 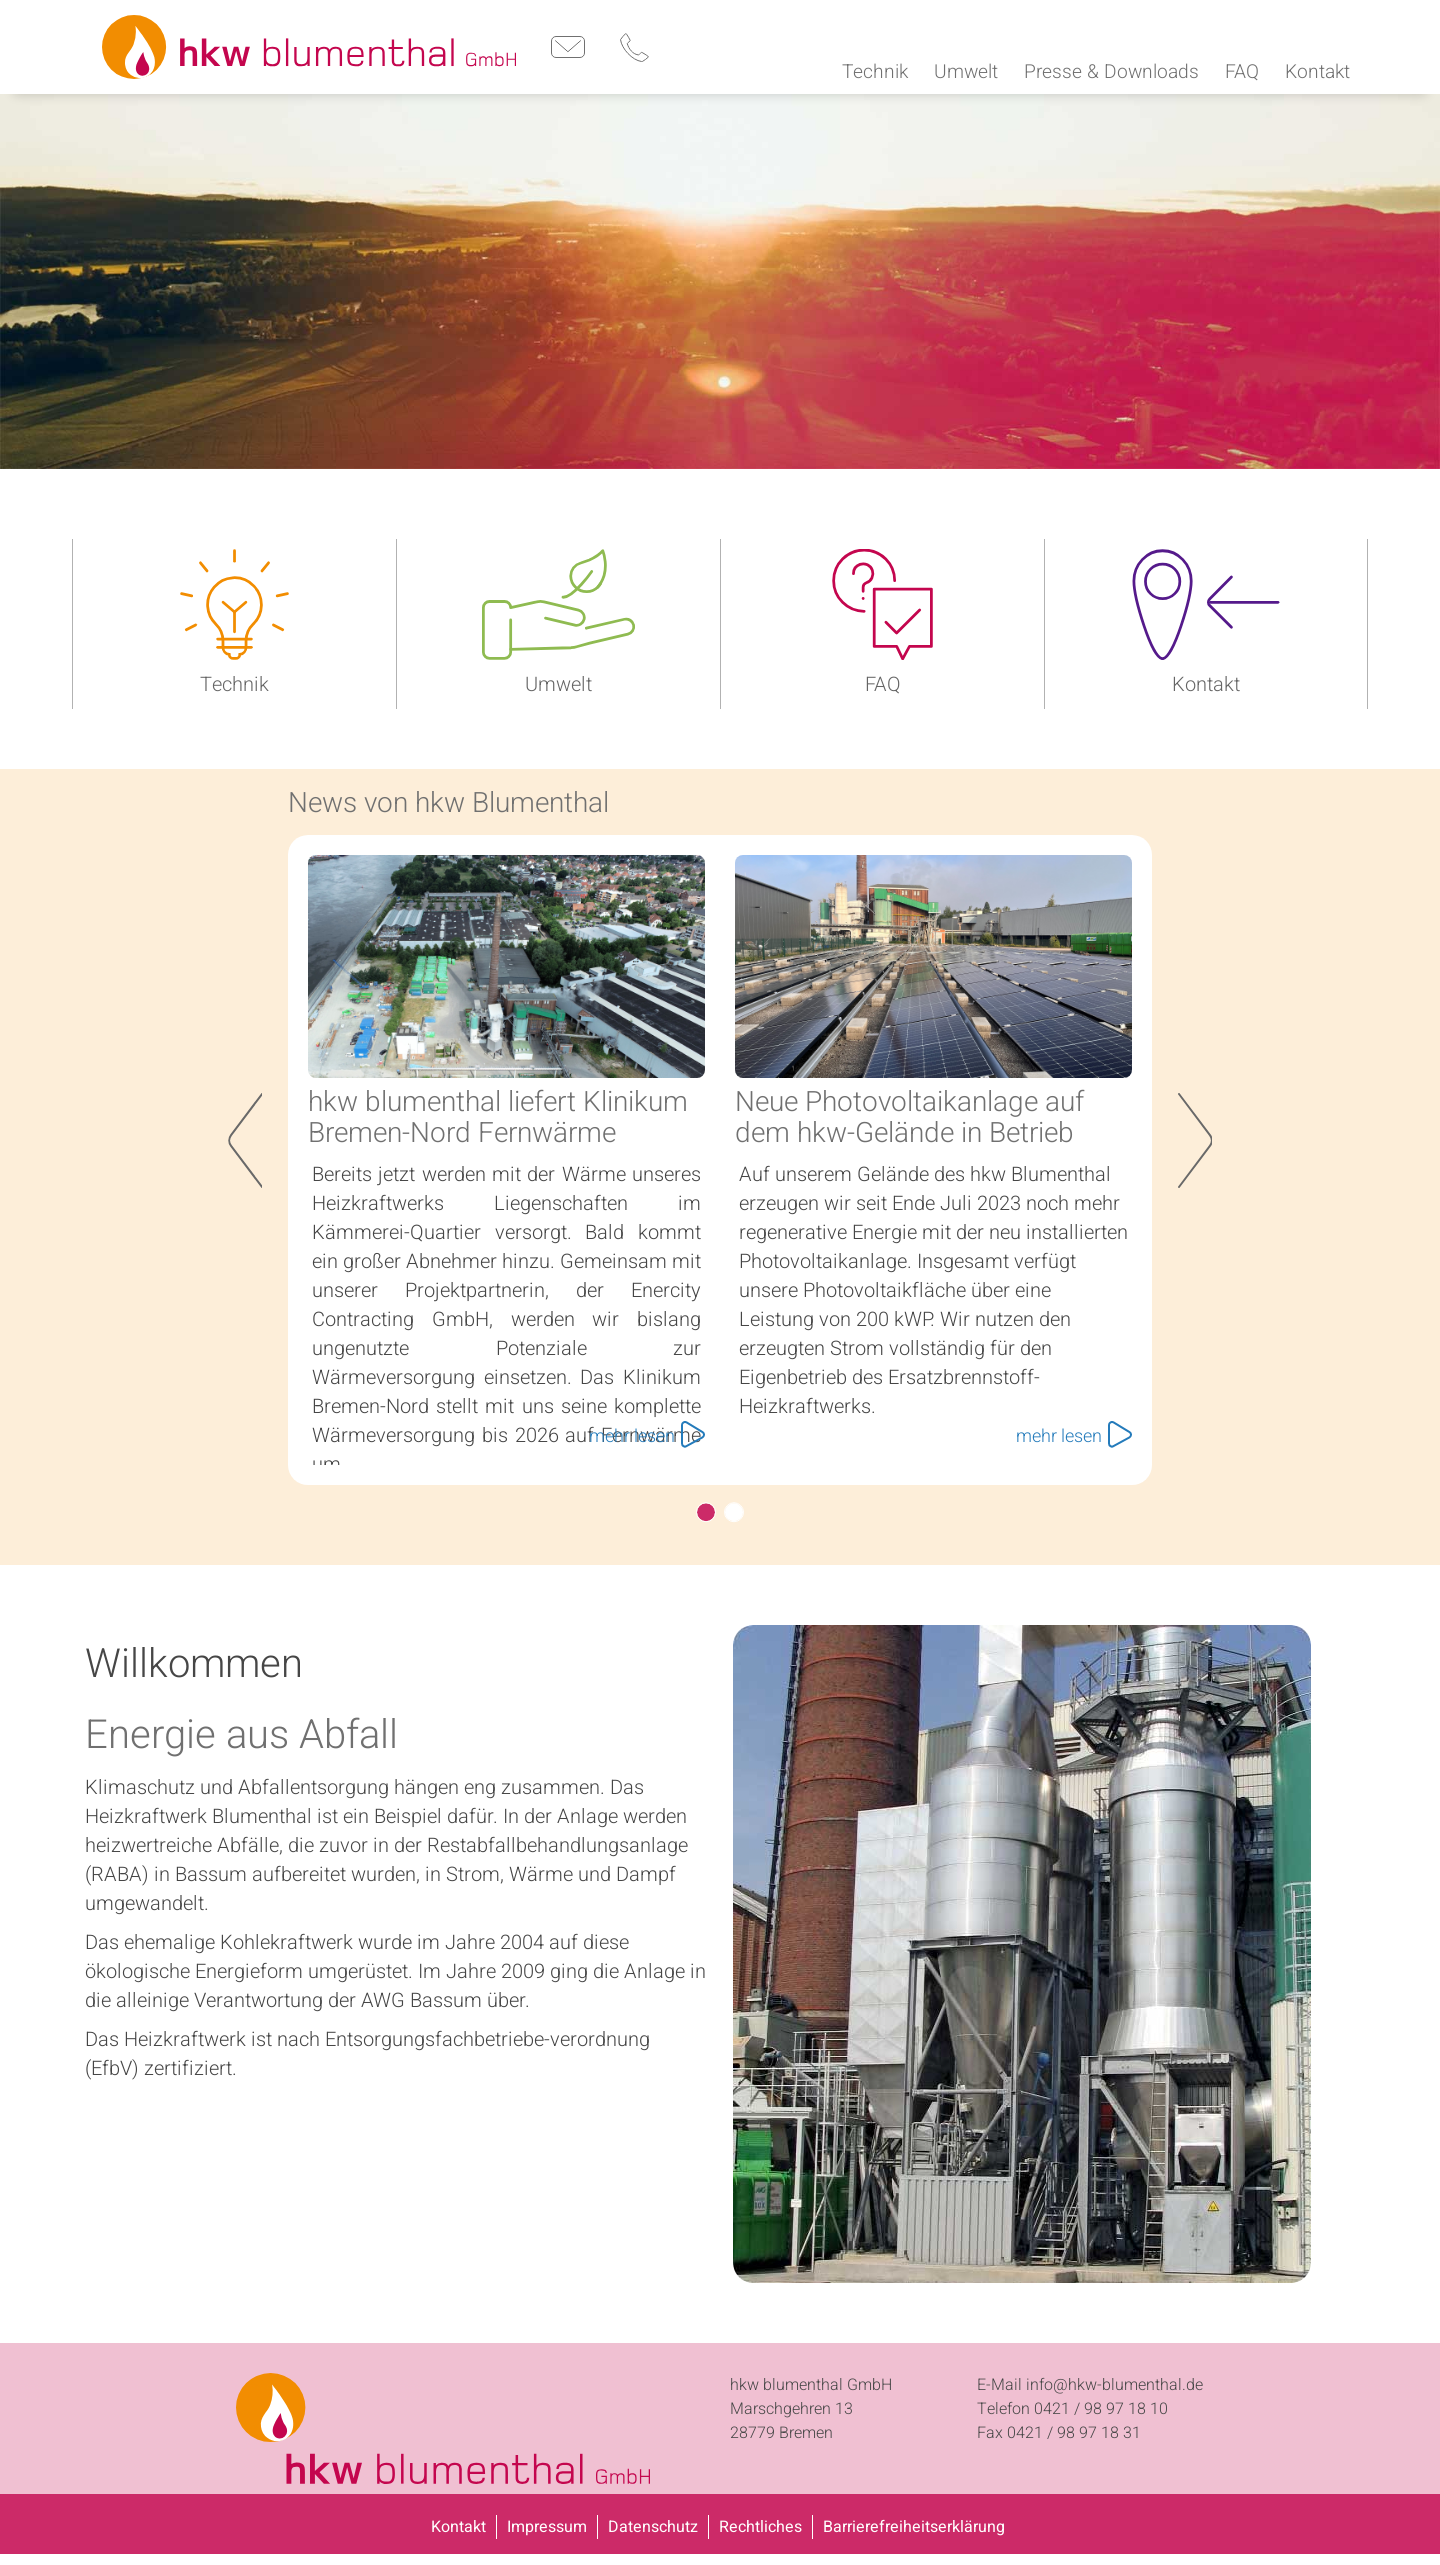 I want to click on 0421 / 98 97 18 31, so click(x=1074, y=2430).